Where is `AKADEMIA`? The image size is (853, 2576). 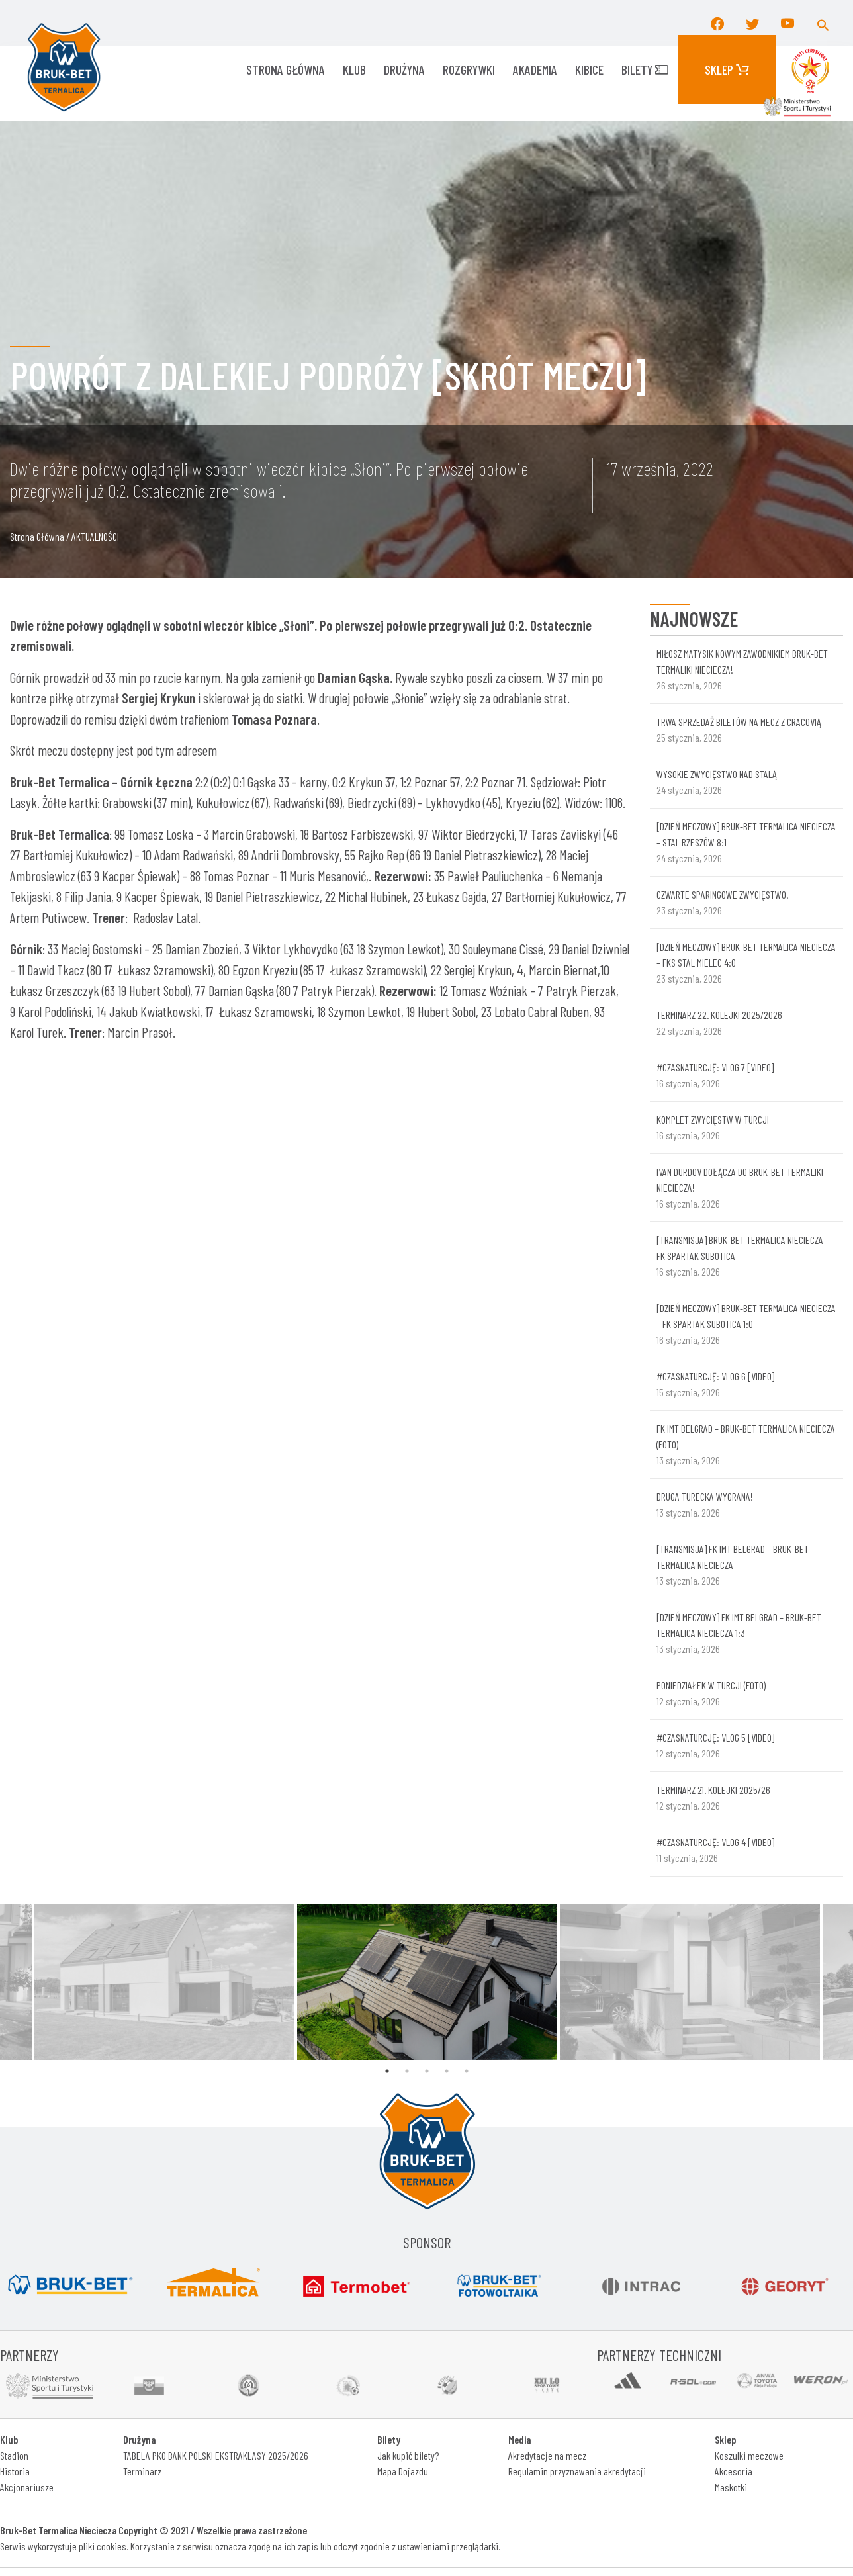
AKADEMIA is located at coordinates (535, 69).